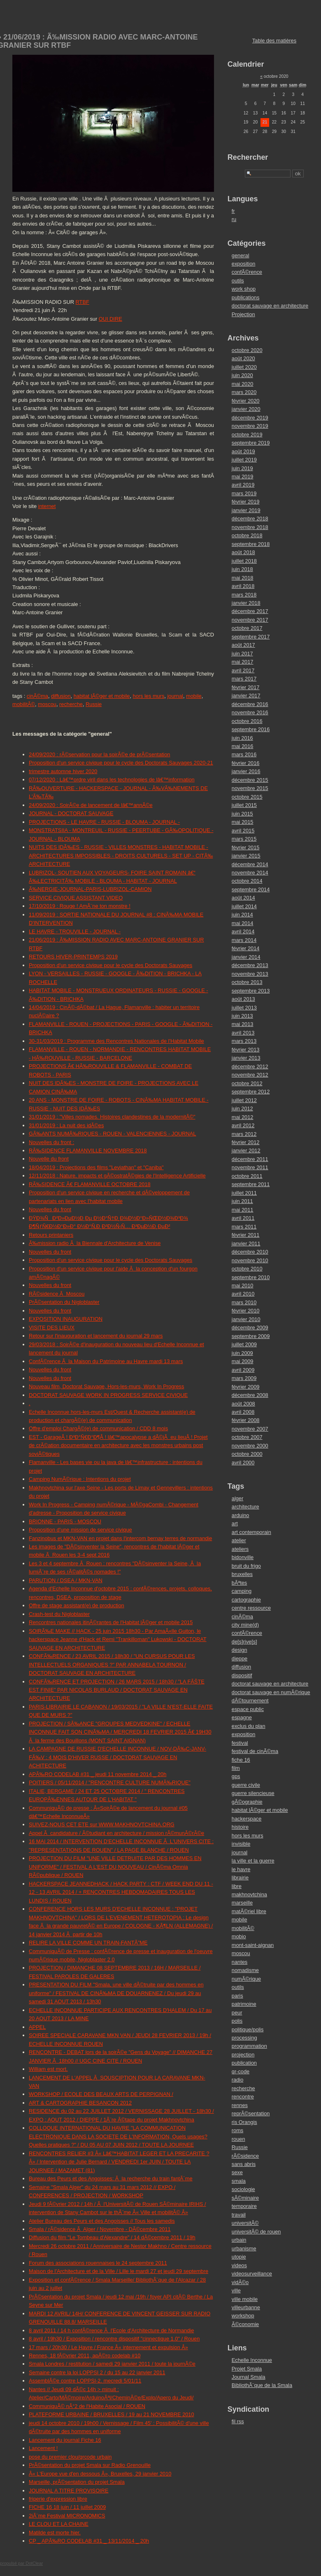  What do you see at coordinates (239, 2265) in the screenshot?
I see `videos` at bounding box center [239, 2265].